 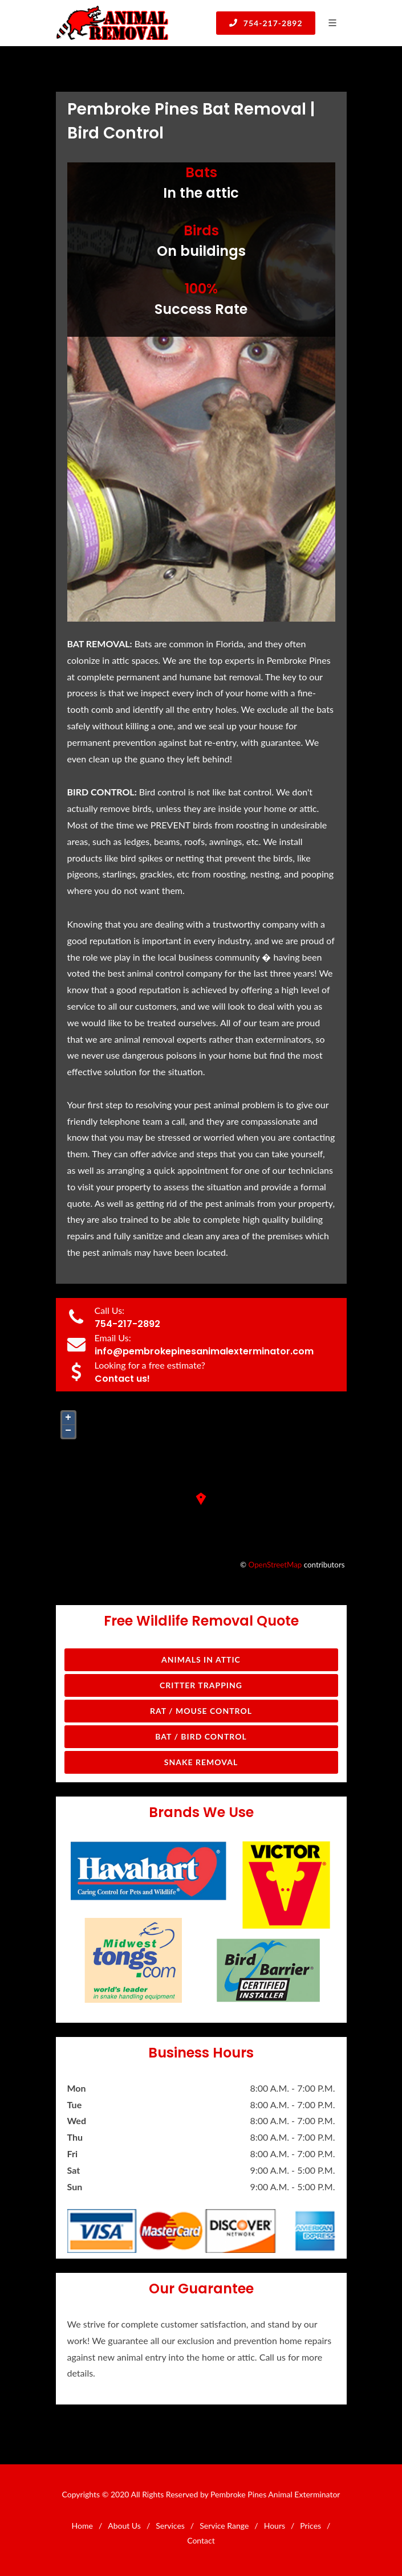 I want to click on Services, so click(x=170, y=2525).